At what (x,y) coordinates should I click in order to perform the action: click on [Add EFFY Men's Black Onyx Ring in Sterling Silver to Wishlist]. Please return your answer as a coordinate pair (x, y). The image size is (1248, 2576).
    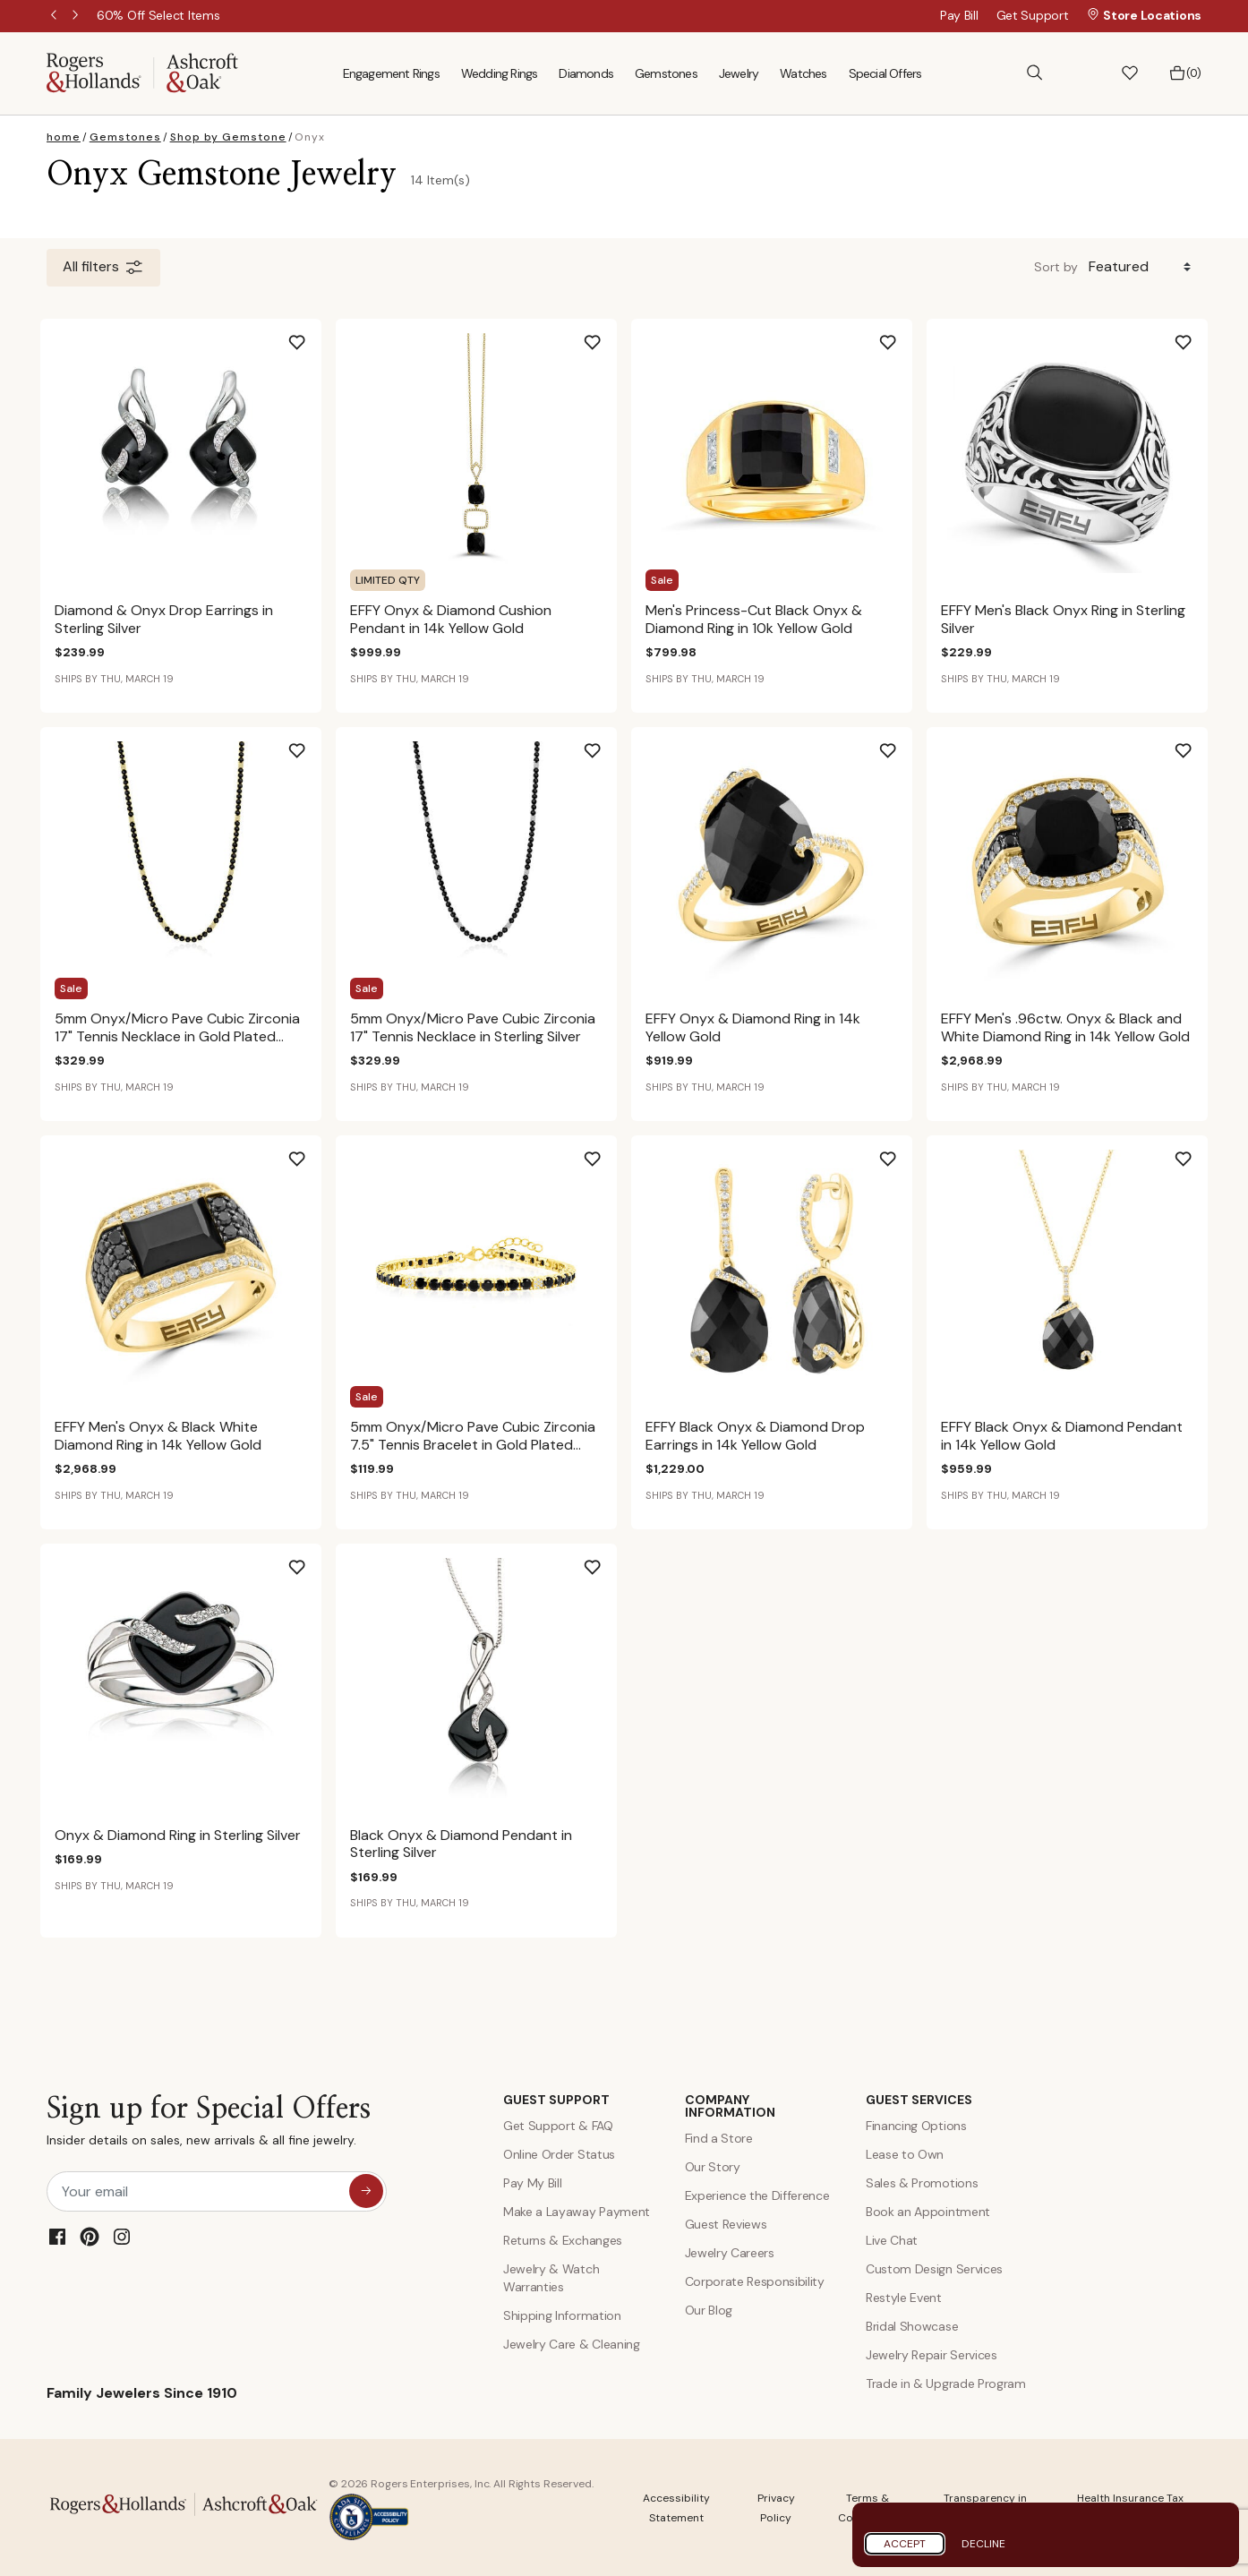
    Looking at the image, I should click on (1198, 336).